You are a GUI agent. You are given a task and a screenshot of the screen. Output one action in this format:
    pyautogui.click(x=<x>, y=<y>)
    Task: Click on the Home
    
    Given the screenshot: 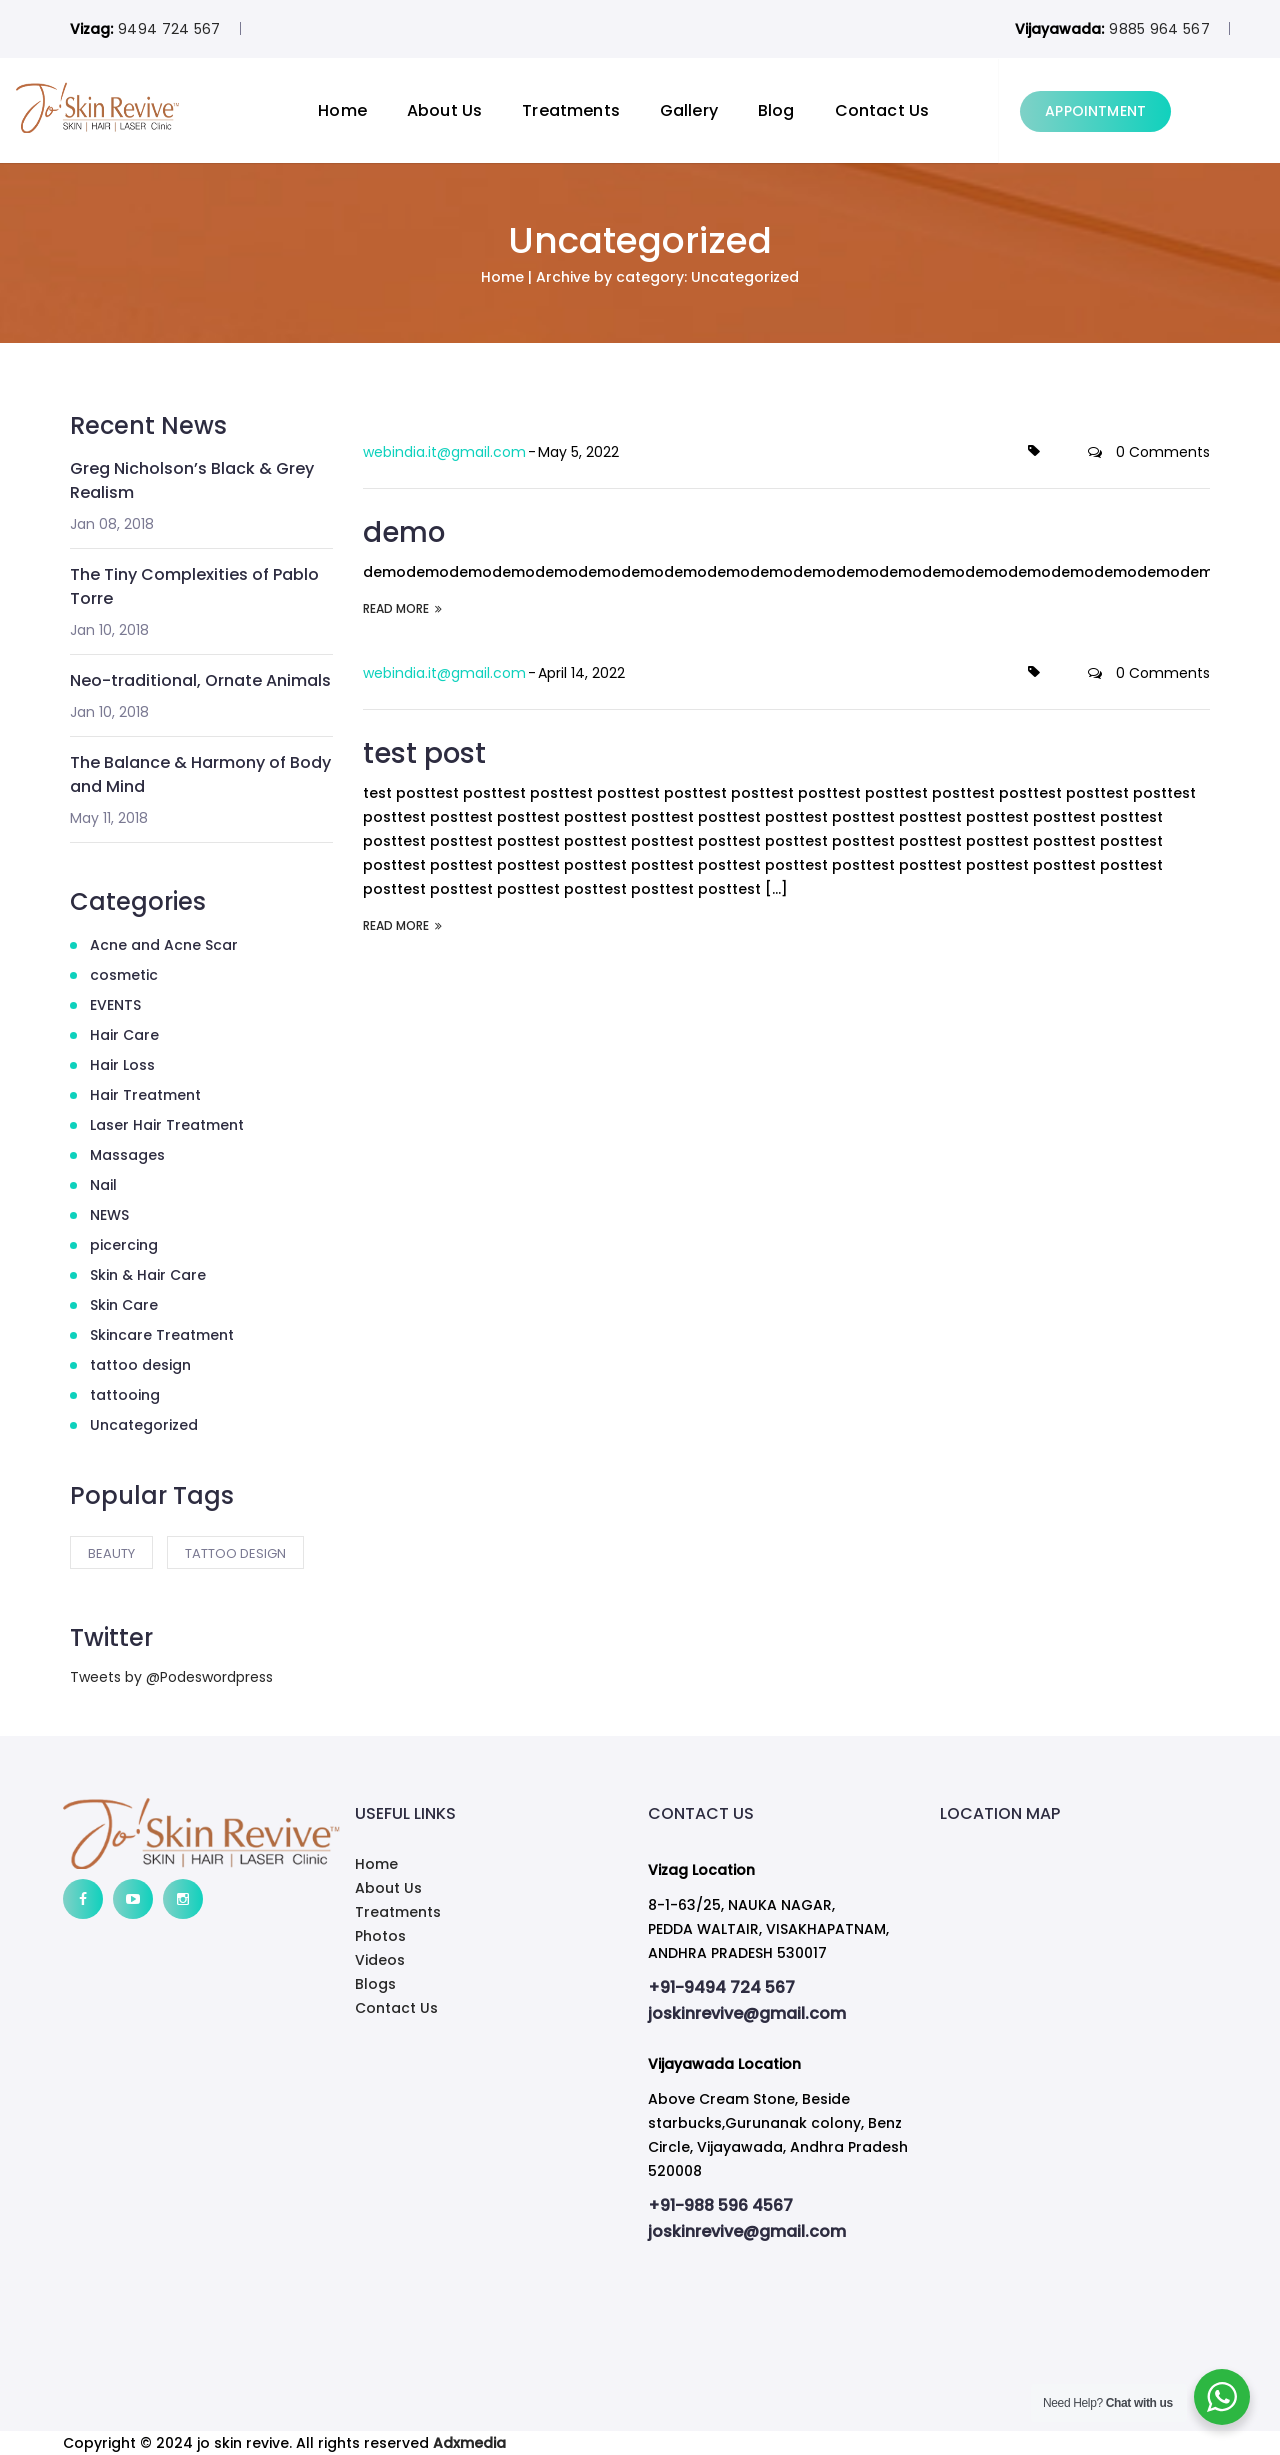 What is the action you would take?
    pyautogui.click(x=396, y=110)
    